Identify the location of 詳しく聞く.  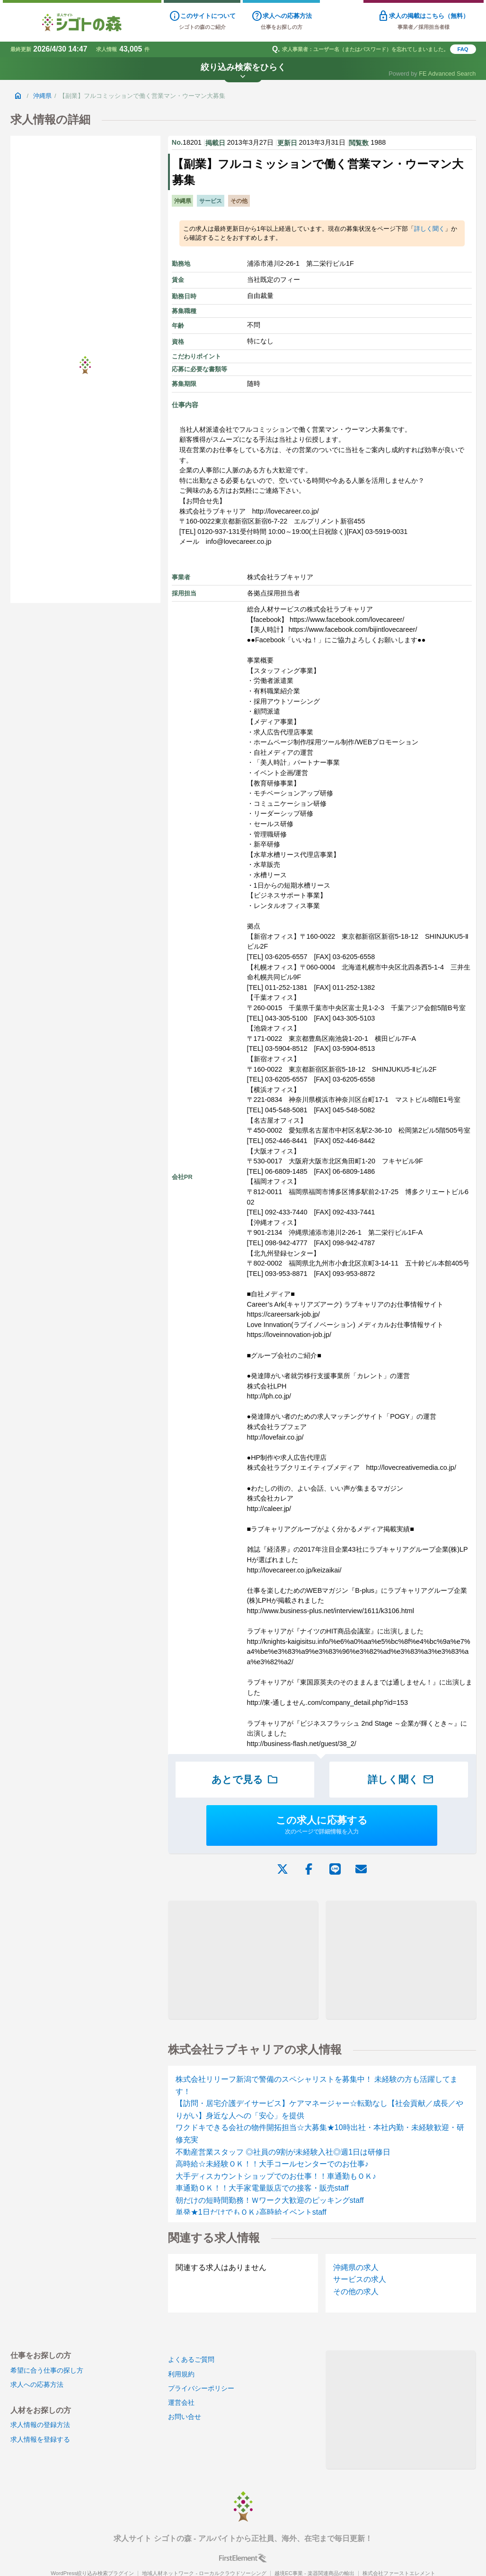
(429, 228).